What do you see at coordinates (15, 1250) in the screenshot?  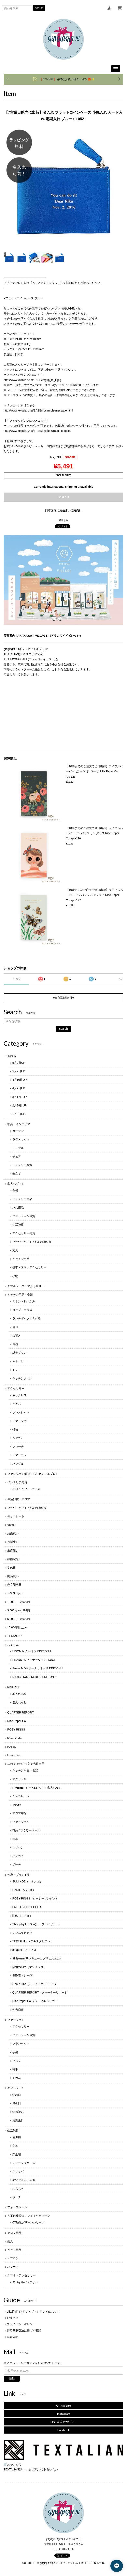 I see `文具` at bounding box center [15, 1250].